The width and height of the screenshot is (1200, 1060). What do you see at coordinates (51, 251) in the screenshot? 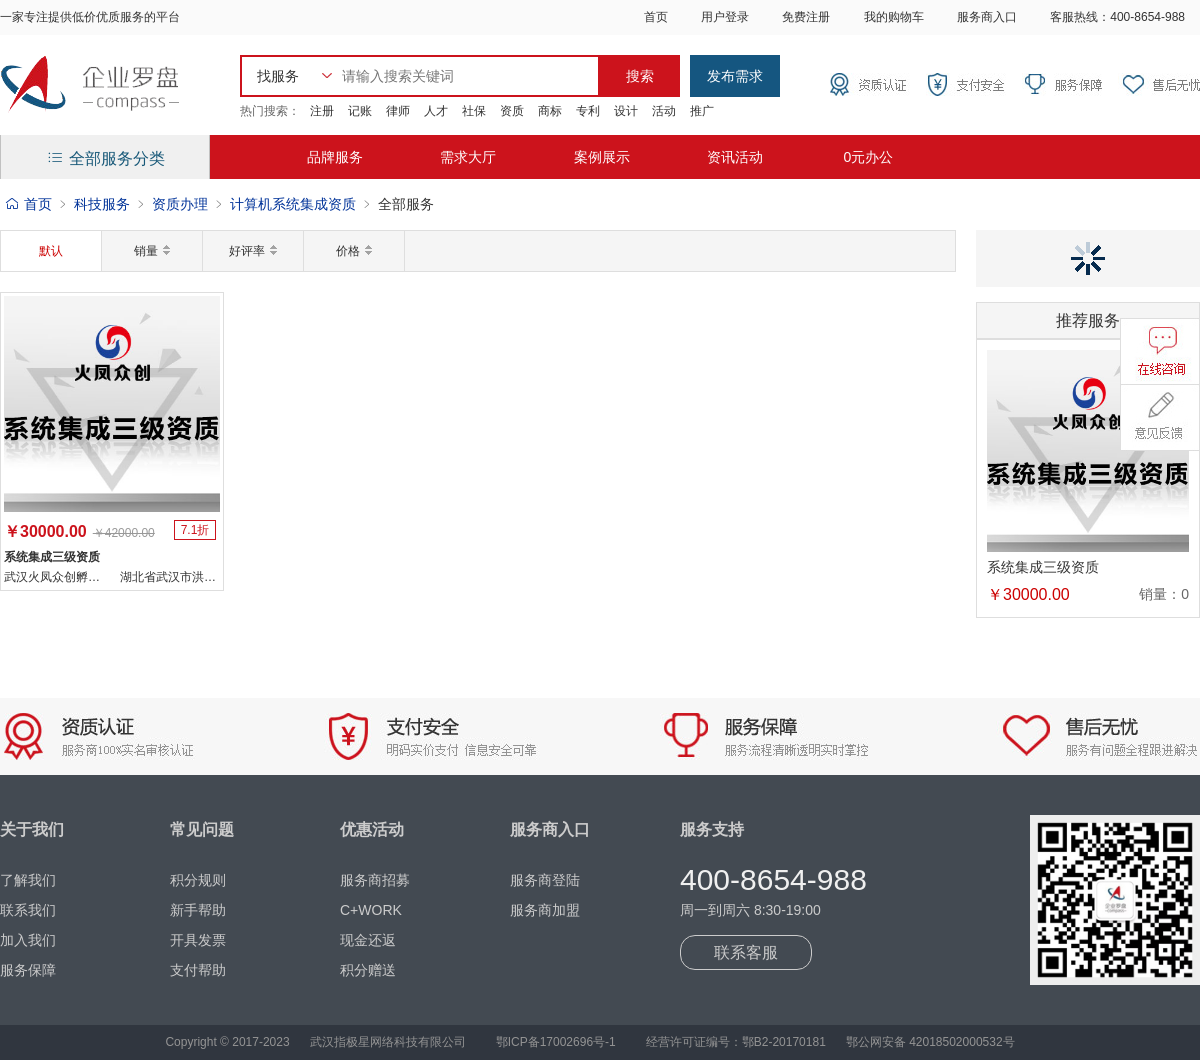
I see `默认` at bounding box center [51, 251].